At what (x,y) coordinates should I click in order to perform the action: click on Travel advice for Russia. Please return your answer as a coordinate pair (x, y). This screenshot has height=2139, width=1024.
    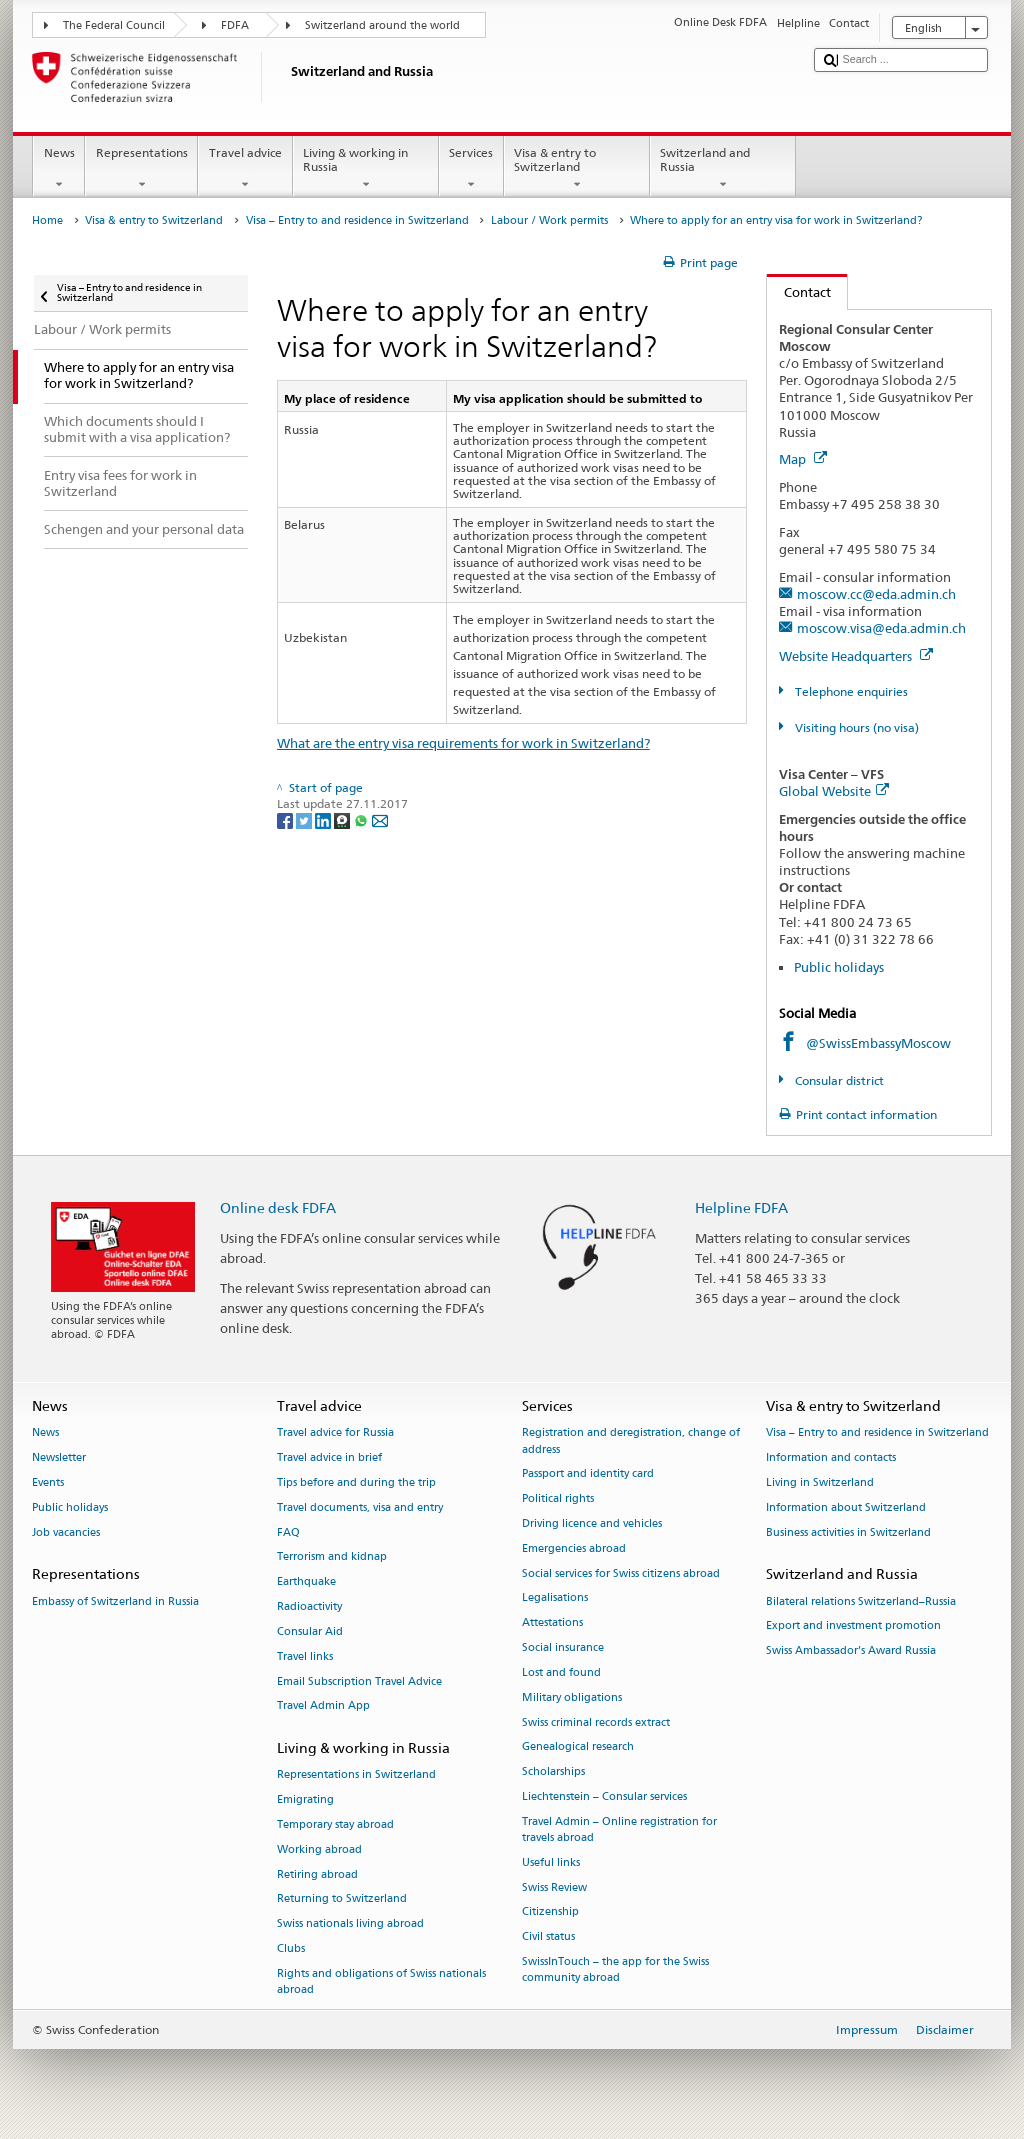
    Looking at the image, I should click on (335, 1433).